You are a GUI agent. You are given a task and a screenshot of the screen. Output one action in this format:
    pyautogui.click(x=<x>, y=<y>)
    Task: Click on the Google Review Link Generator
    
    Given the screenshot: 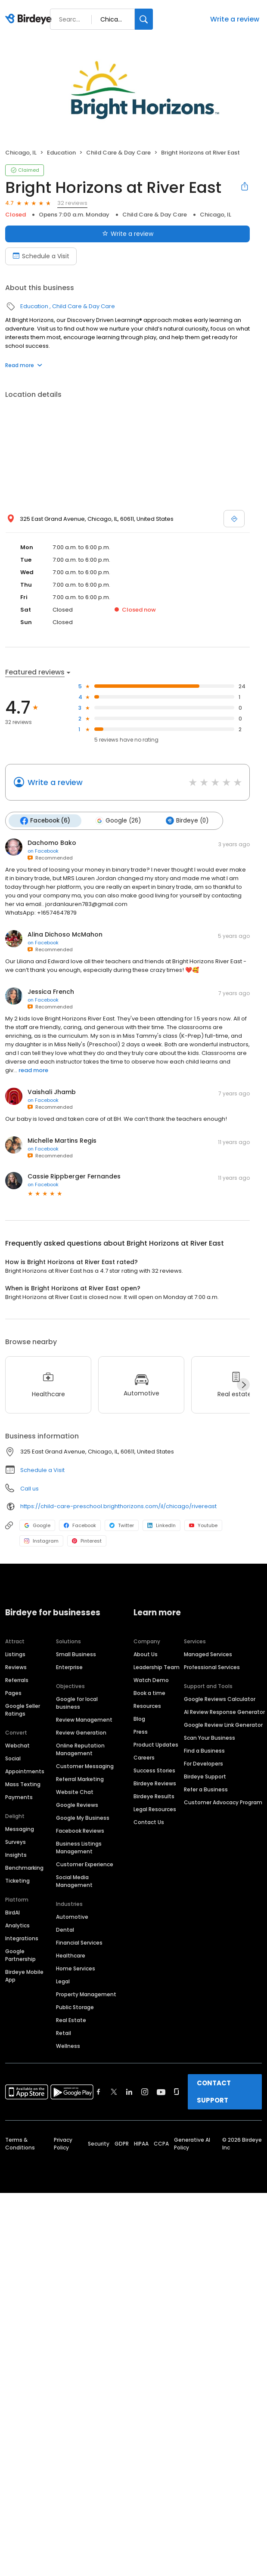 What is the action you would take?
    pyautogui.click(x=223, y=1725)
    